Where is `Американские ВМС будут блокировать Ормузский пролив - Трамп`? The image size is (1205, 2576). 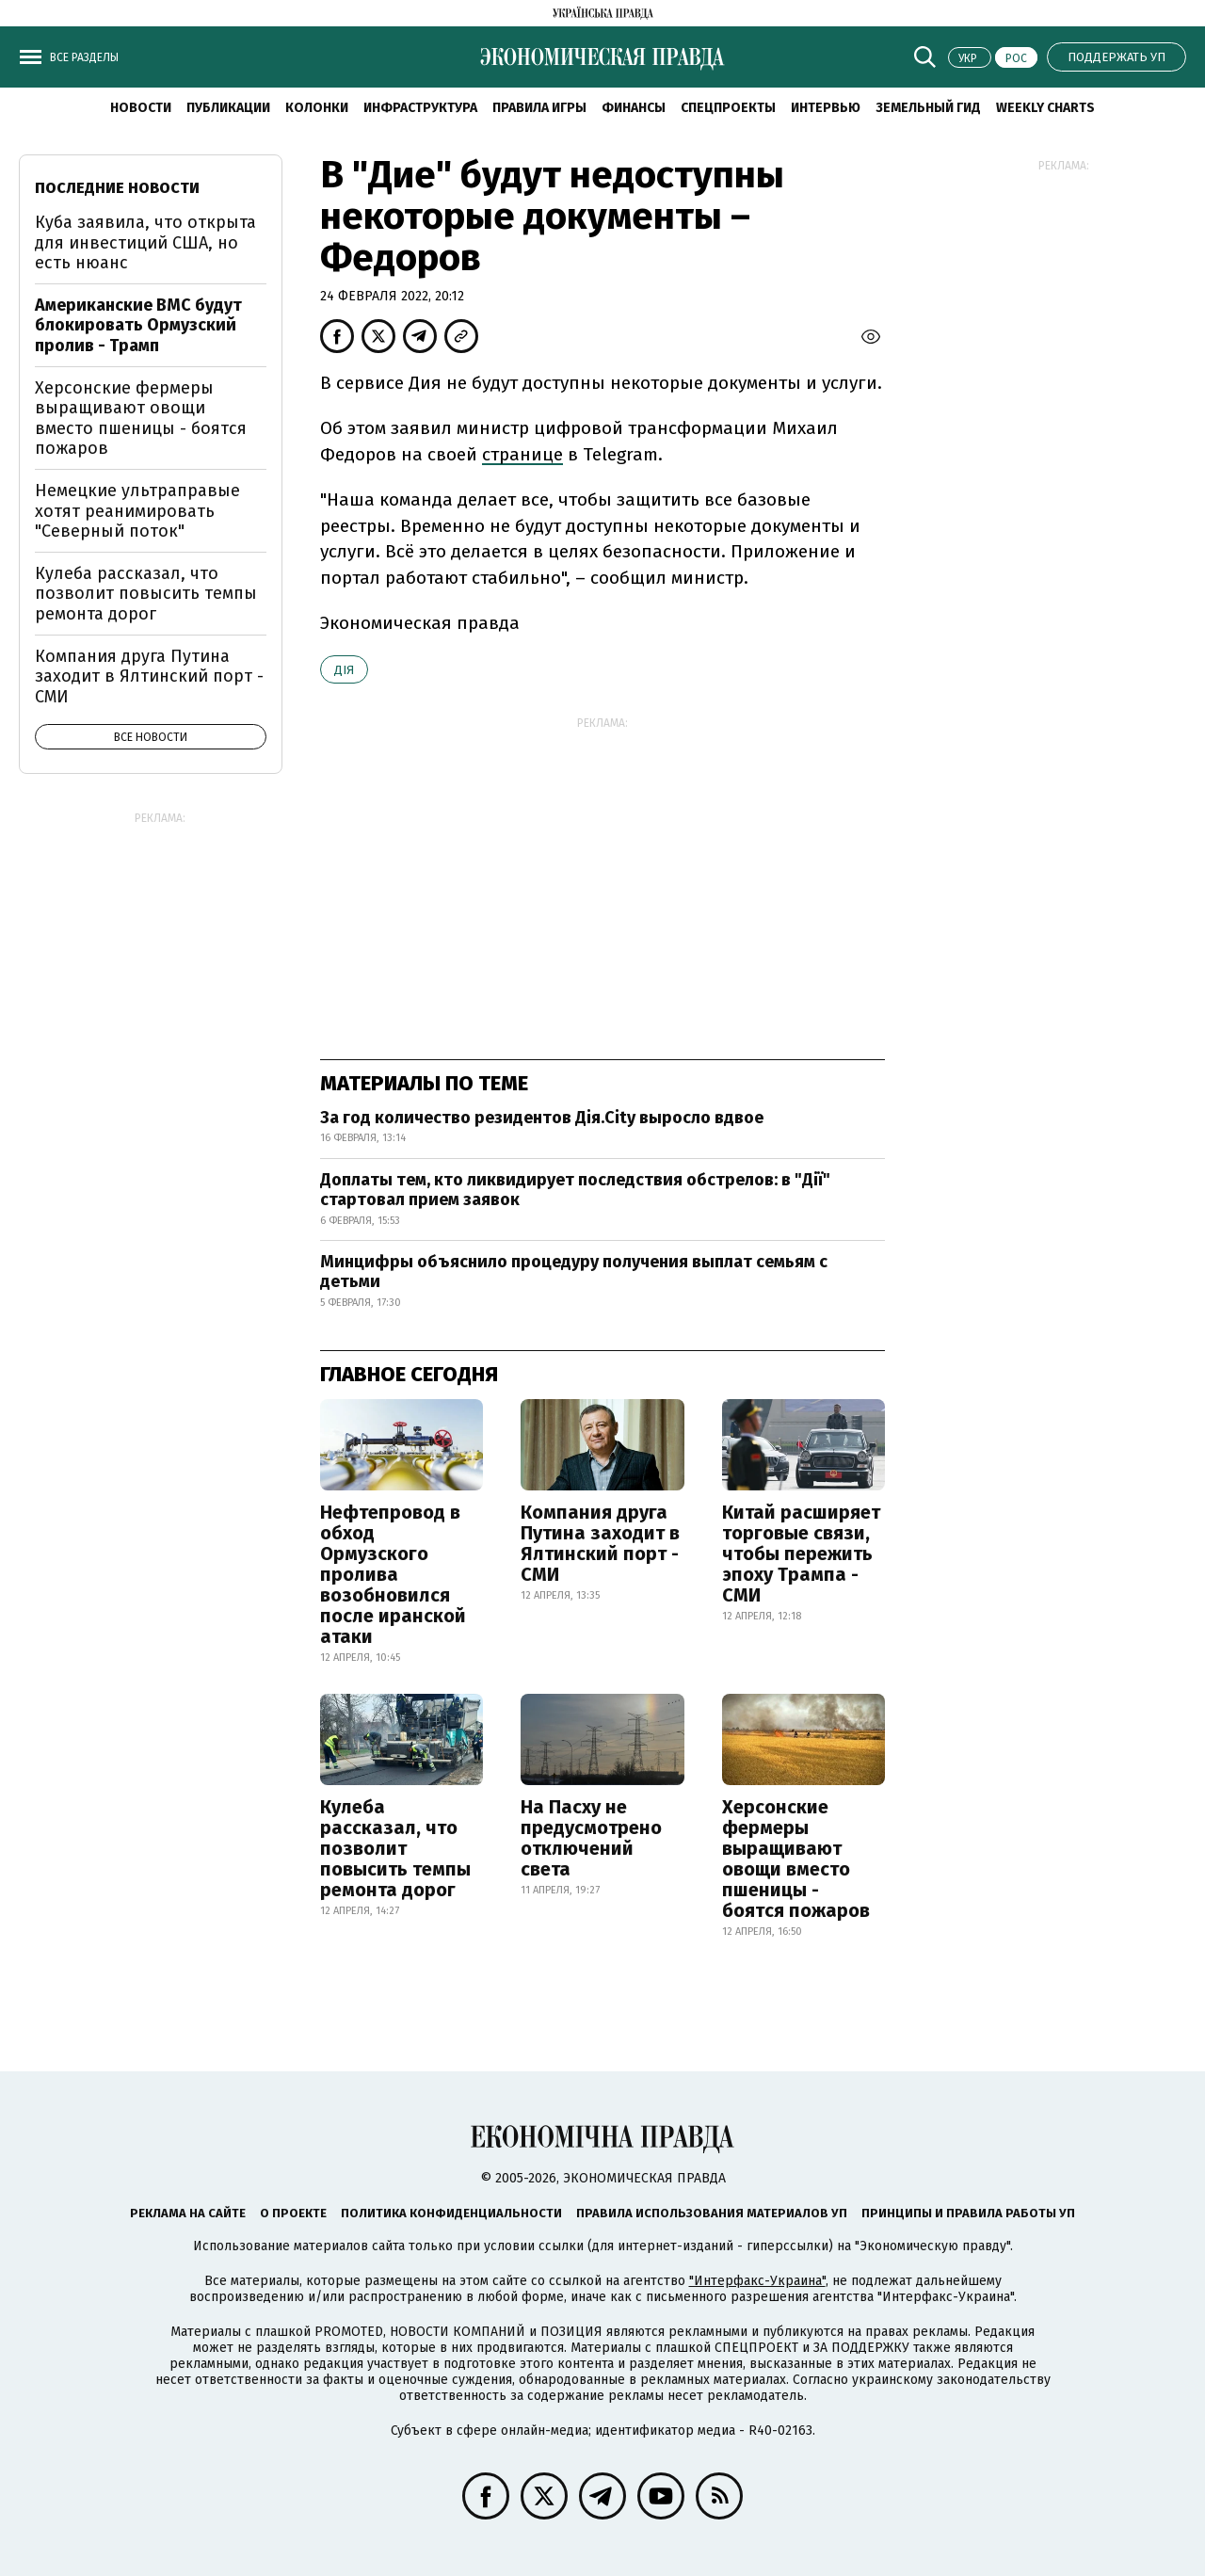
Американские ВМС будут блокировать Ормузский пролив - Трамп is located at coordinates (138, 325).